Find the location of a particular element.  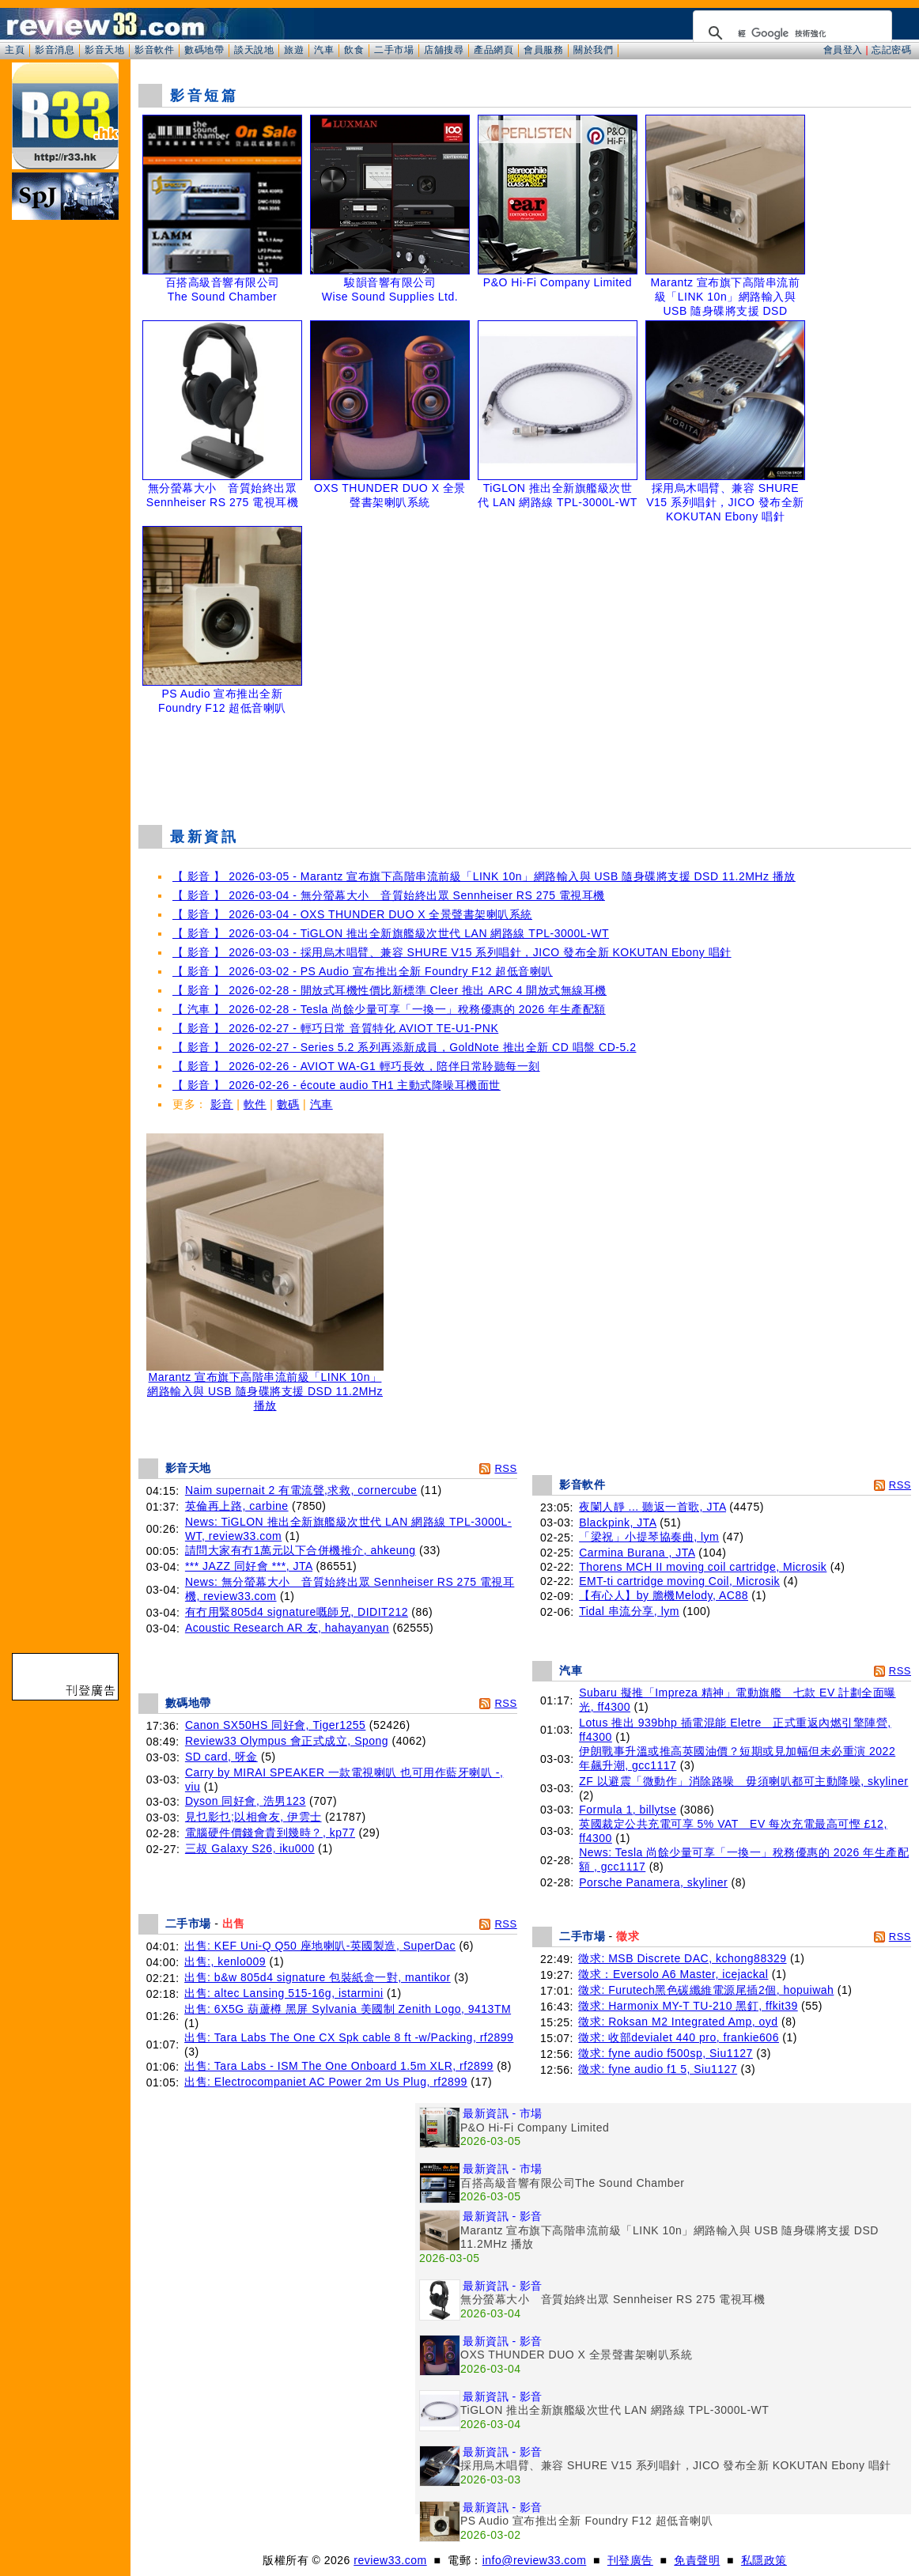

主頁 is located at coordinates (15, 49).